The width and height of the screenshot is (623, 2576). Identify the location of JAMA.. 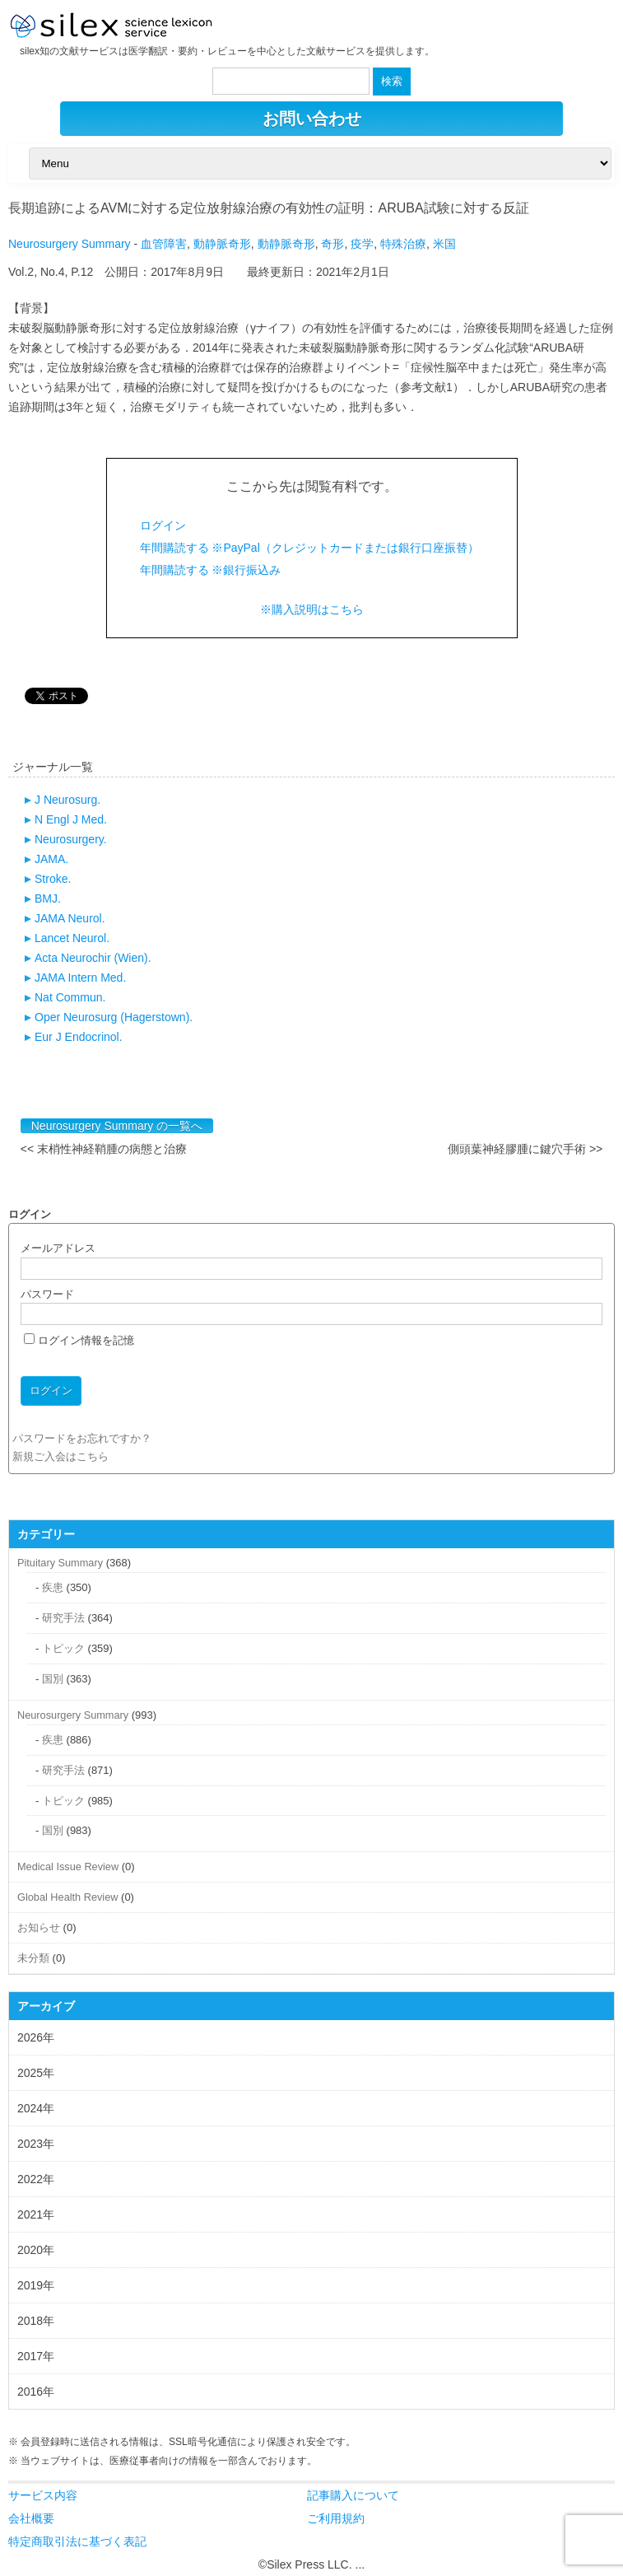
(51, 859).